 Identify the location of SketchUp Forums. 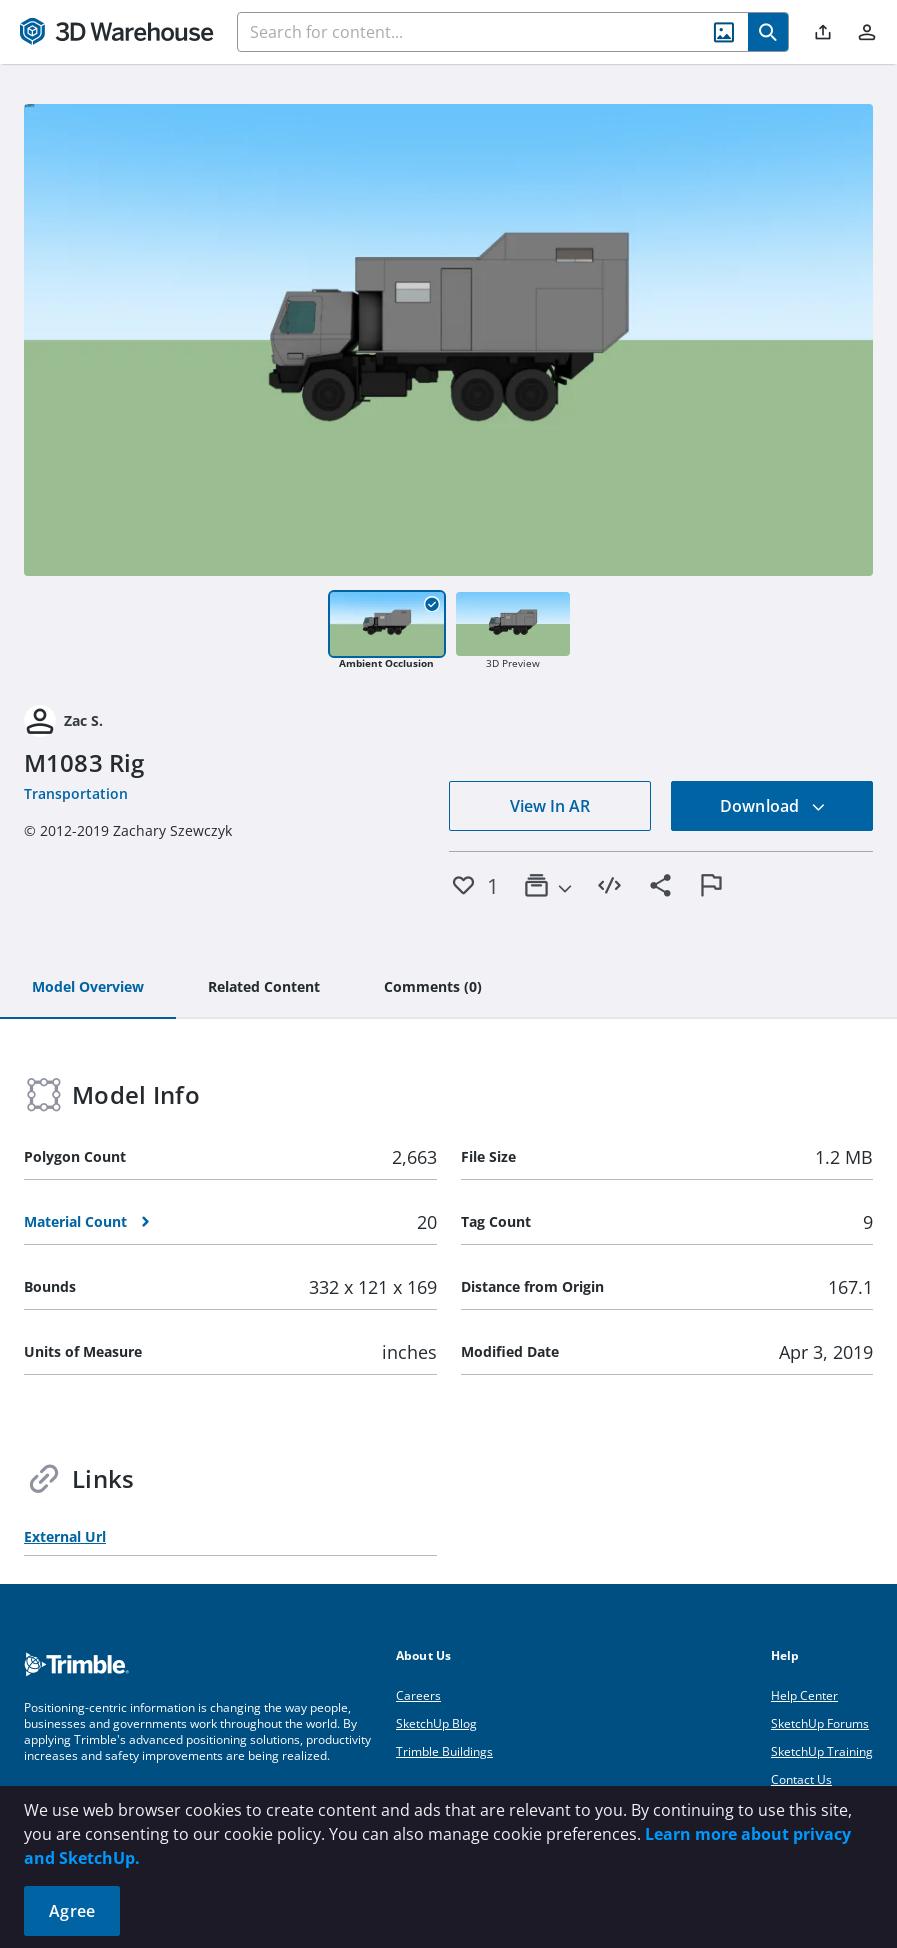
(820, 1723).